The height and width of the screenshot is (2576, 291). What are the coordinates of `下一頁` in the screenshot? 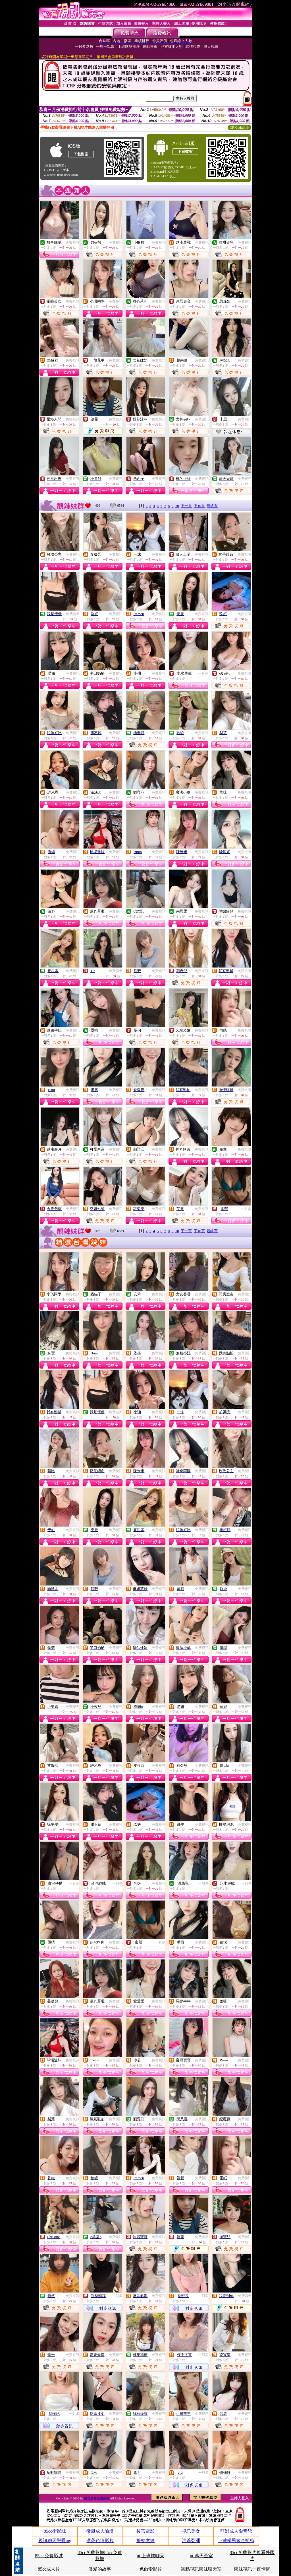 It's located at (186, 506).